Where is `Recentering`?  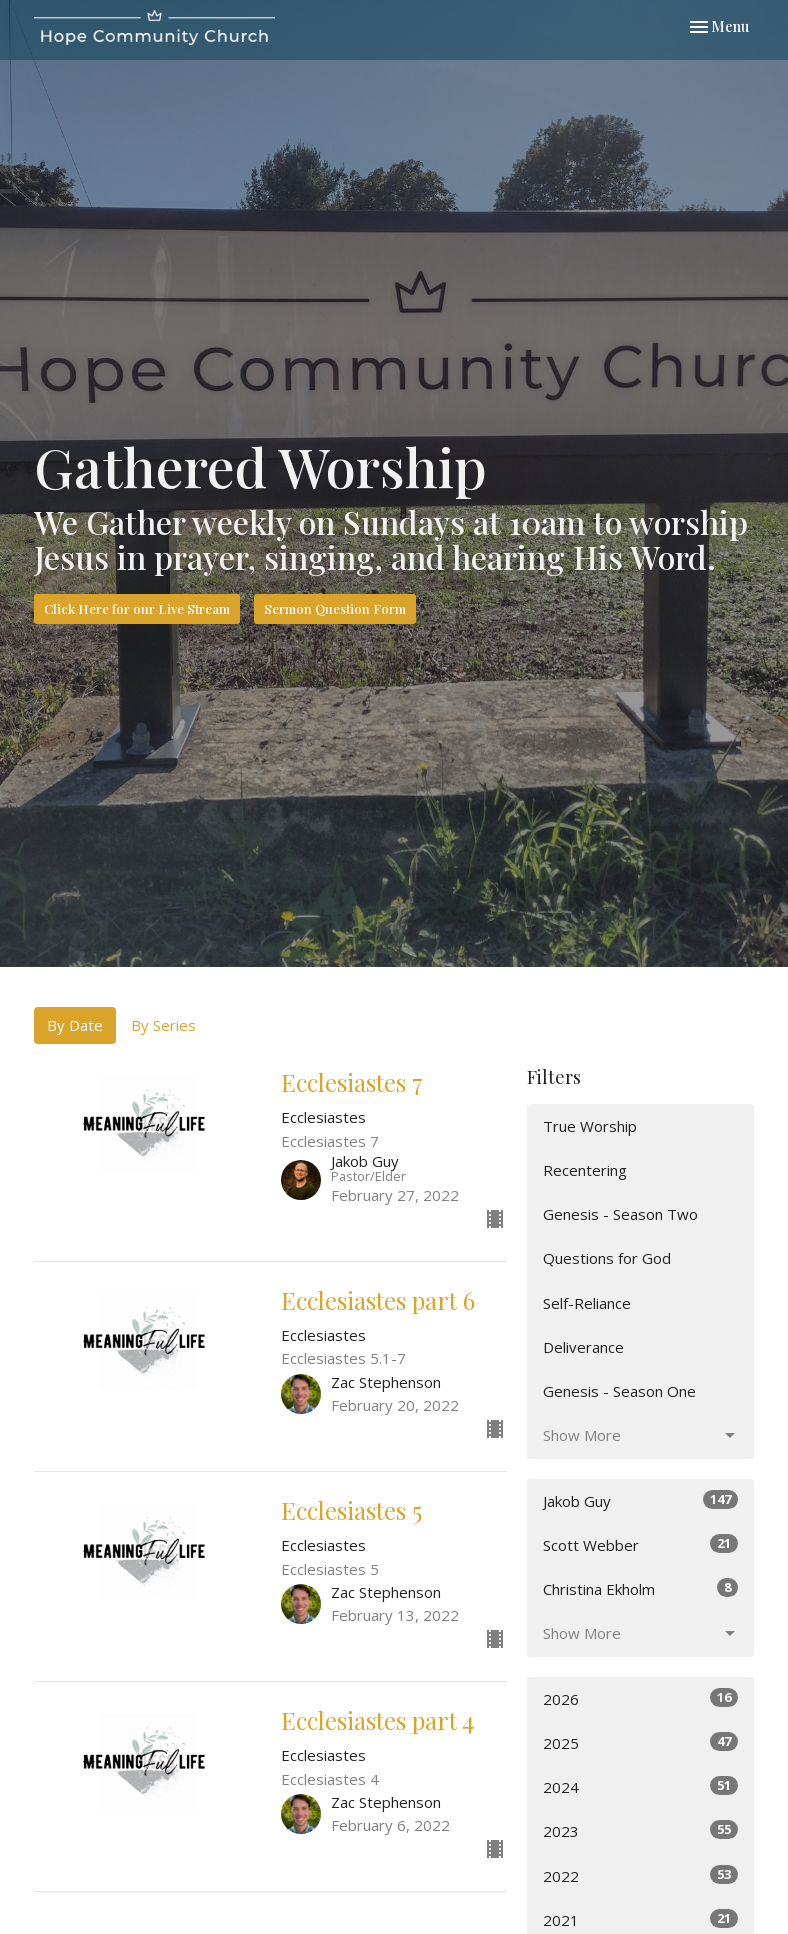 Recentering is located at coordinates (585, 1170).